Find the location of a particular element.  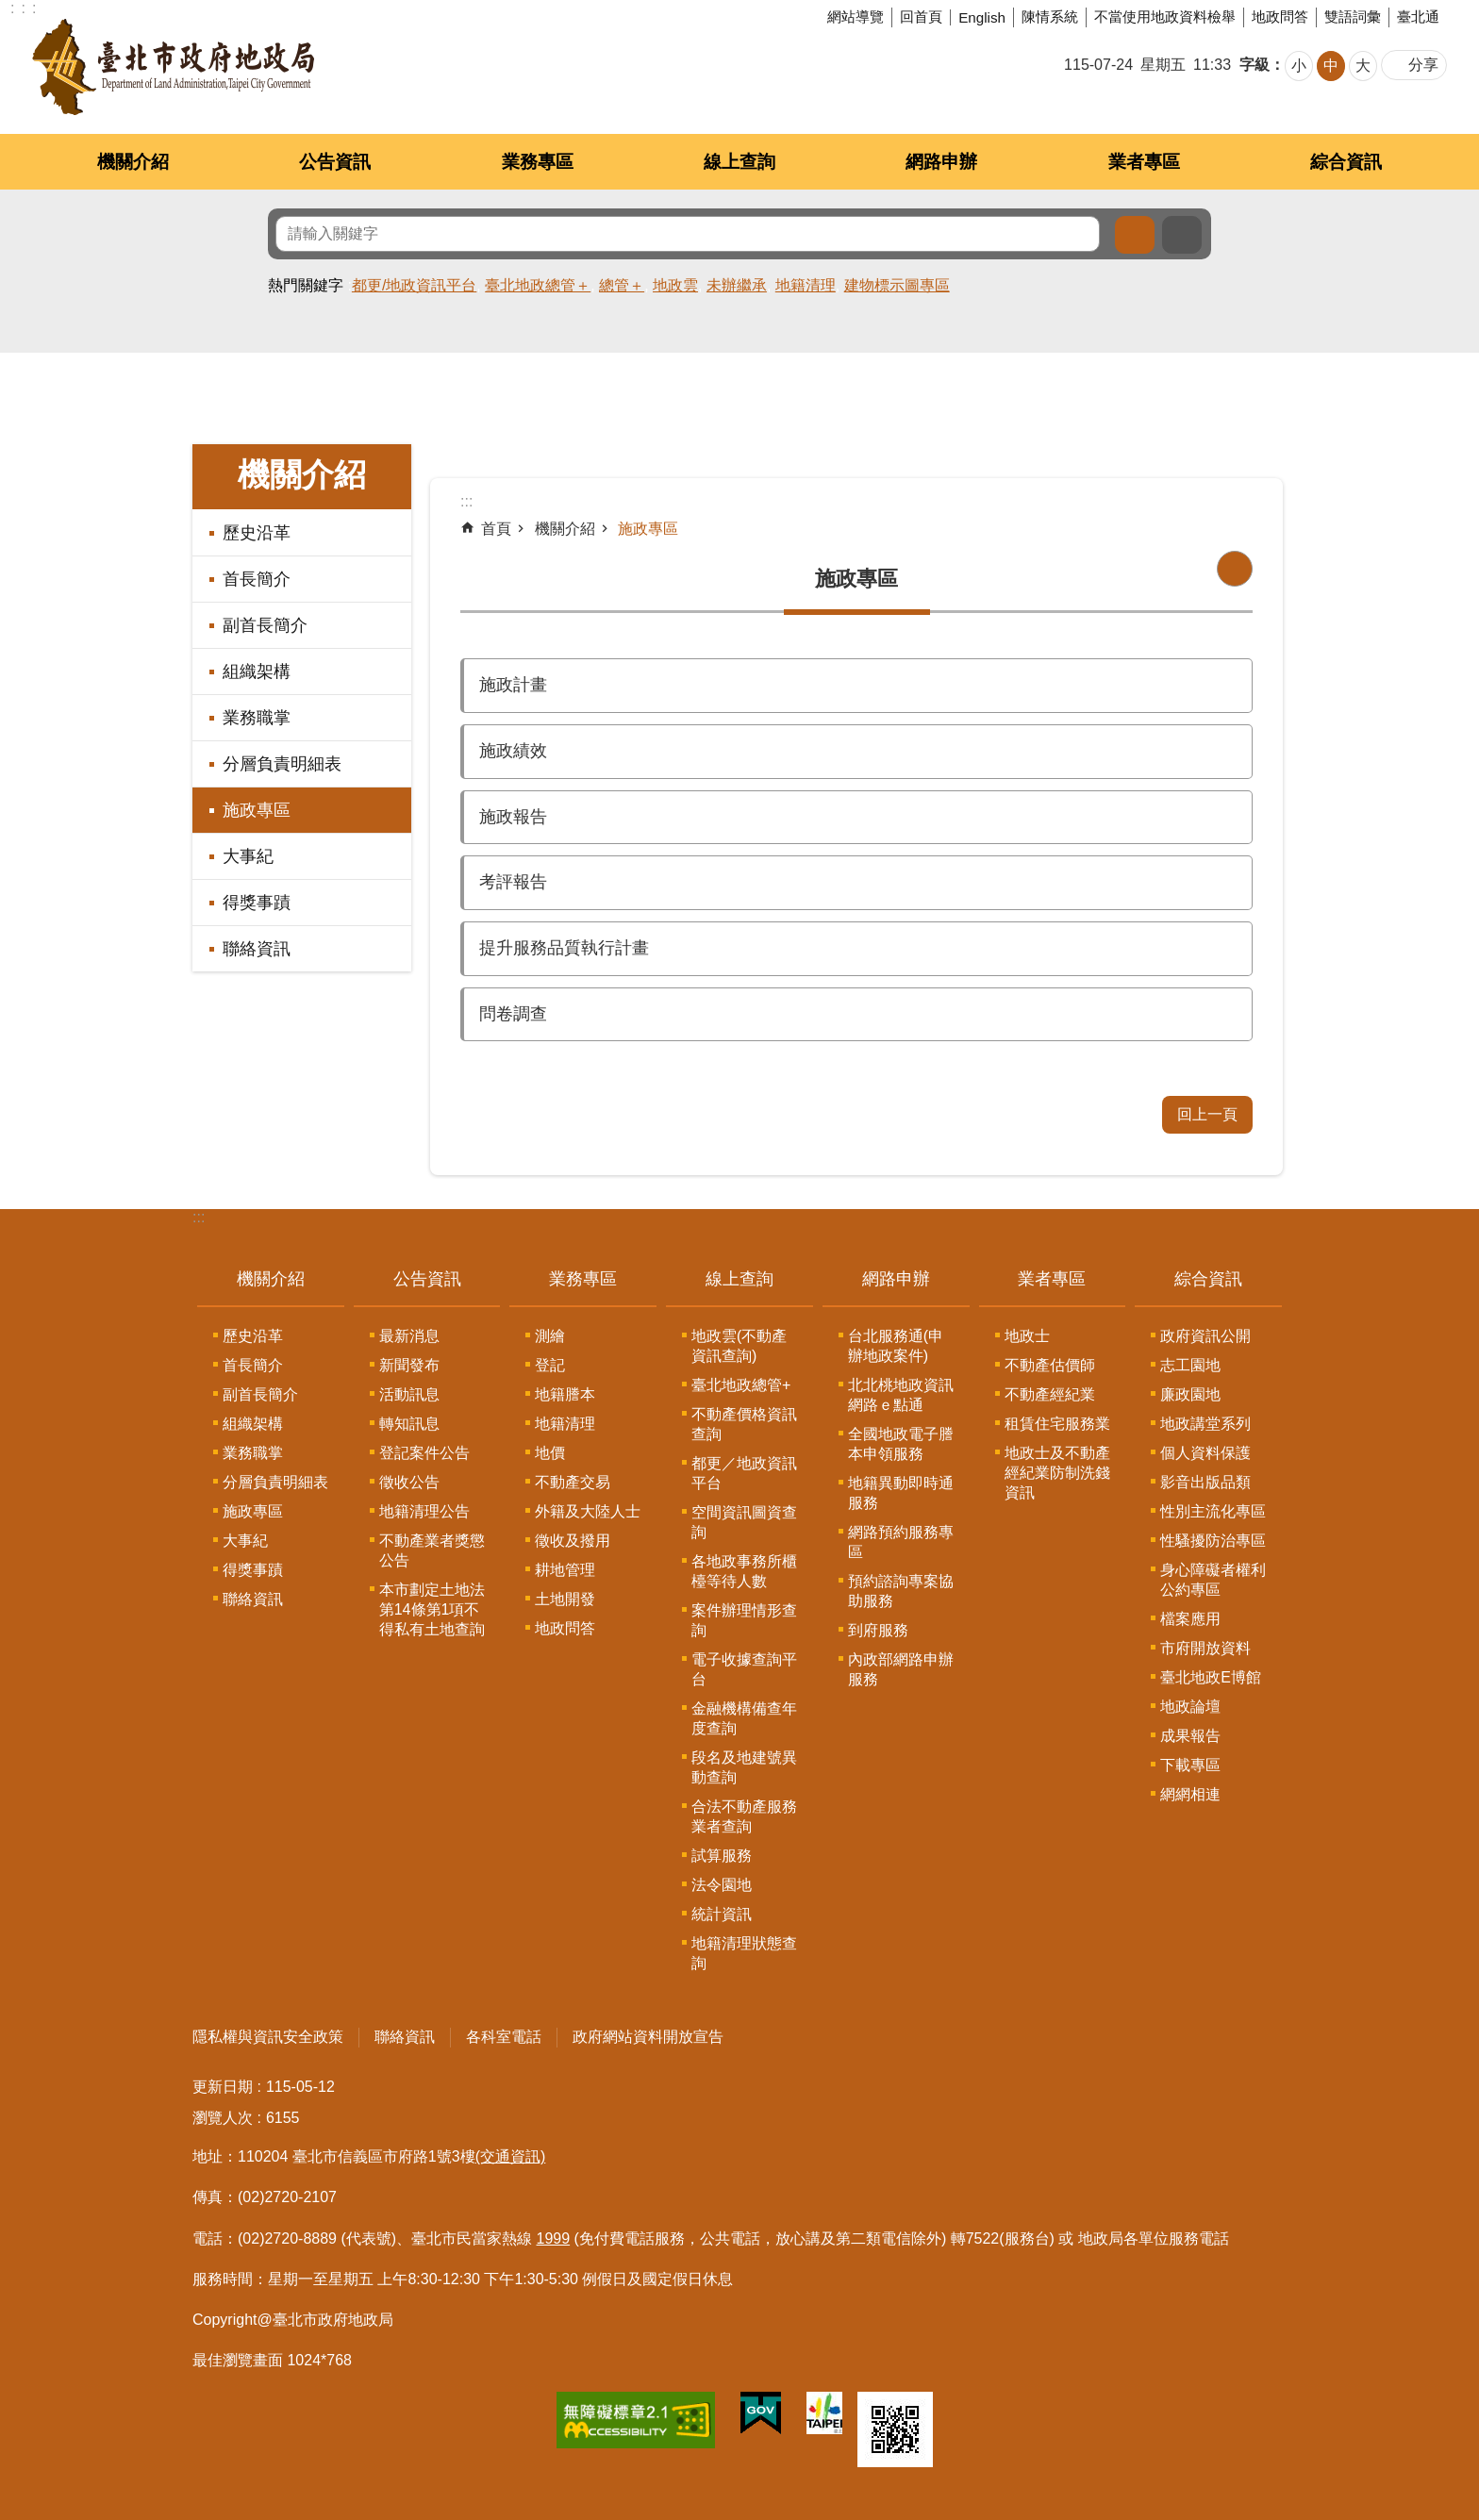

熱門關鍵字 is located at coordinates (305, 285).